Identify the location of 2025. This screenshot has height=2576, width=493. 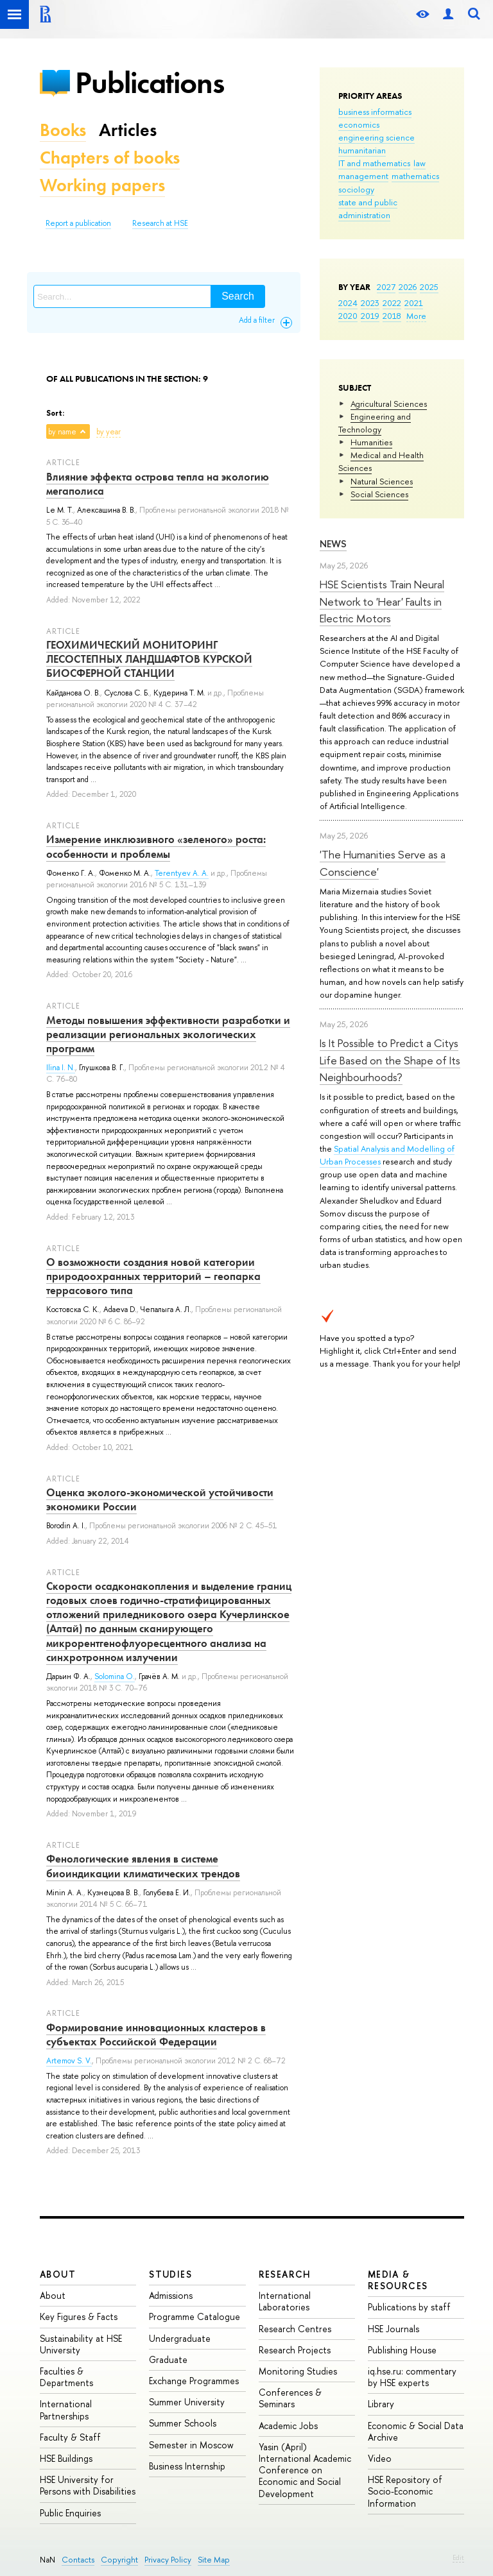
(429, 287).